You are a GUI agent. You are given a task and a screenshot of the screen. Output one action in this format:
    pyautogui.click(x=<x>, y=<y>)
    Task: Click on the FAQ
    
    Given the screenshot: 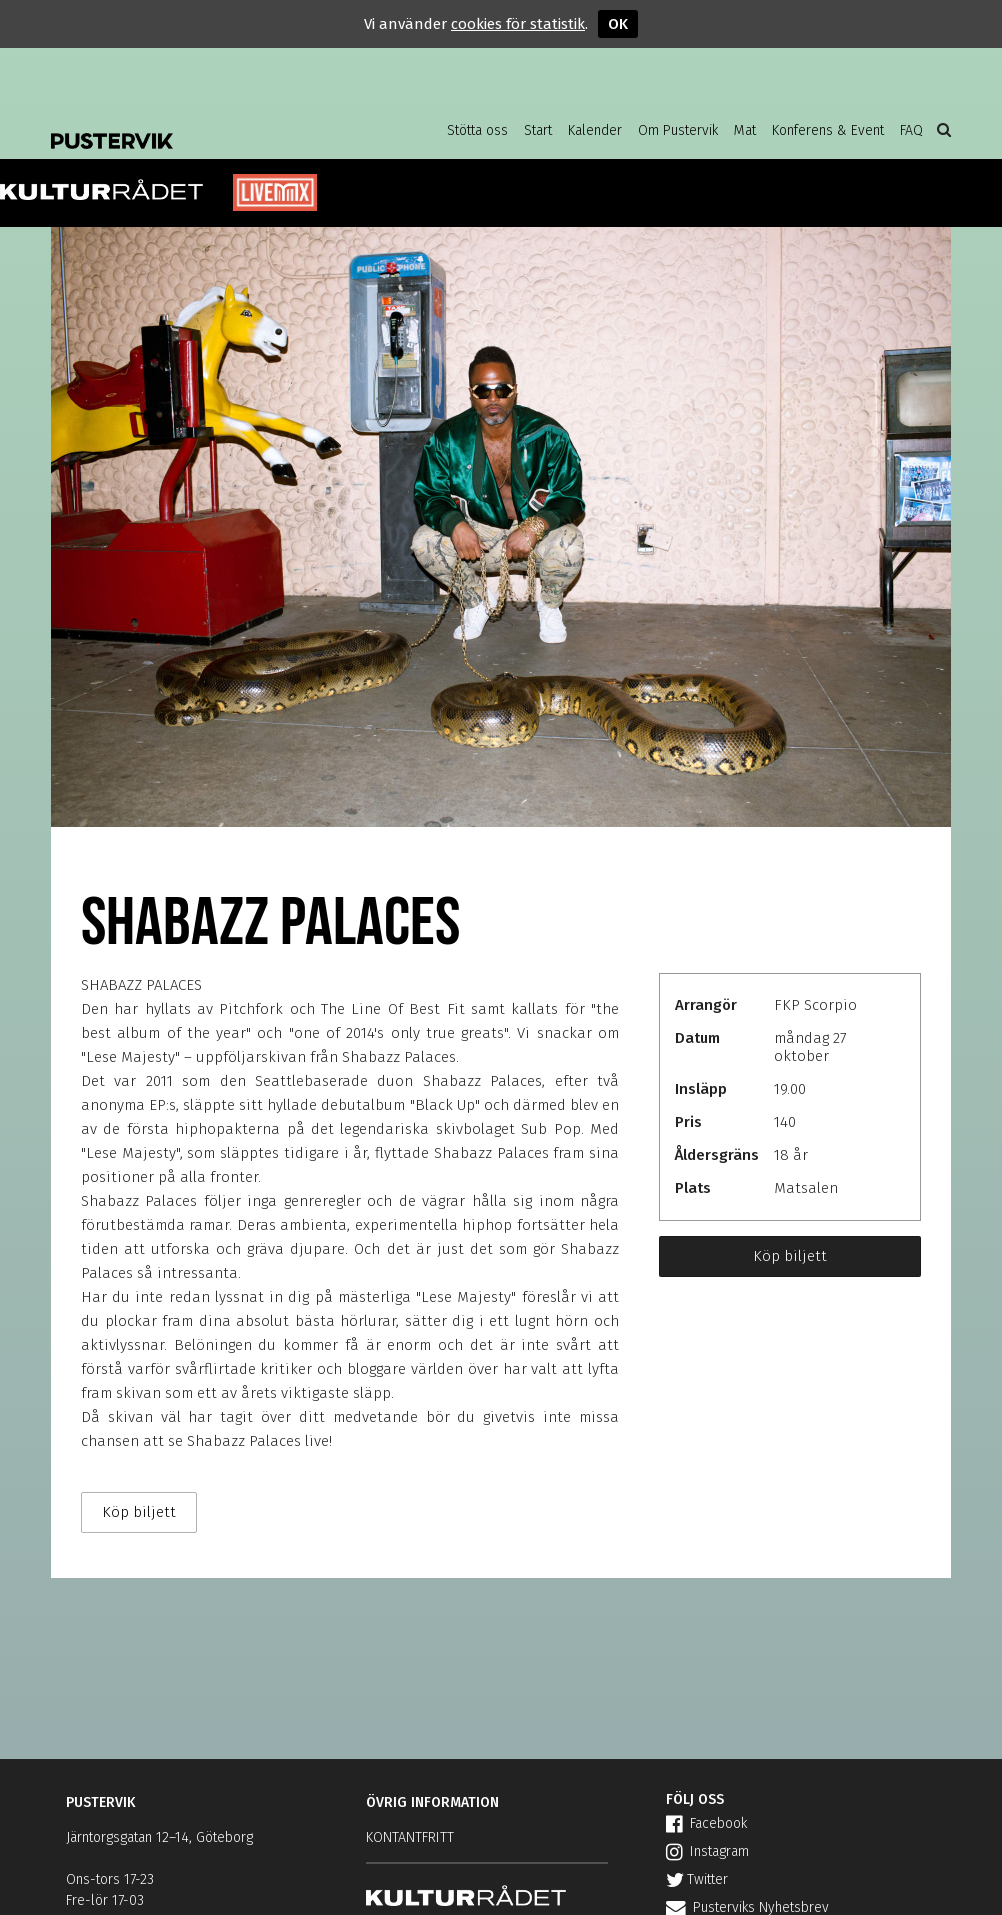 What is the action you would take?
    pyautogui.click(x=911, y=130)
    